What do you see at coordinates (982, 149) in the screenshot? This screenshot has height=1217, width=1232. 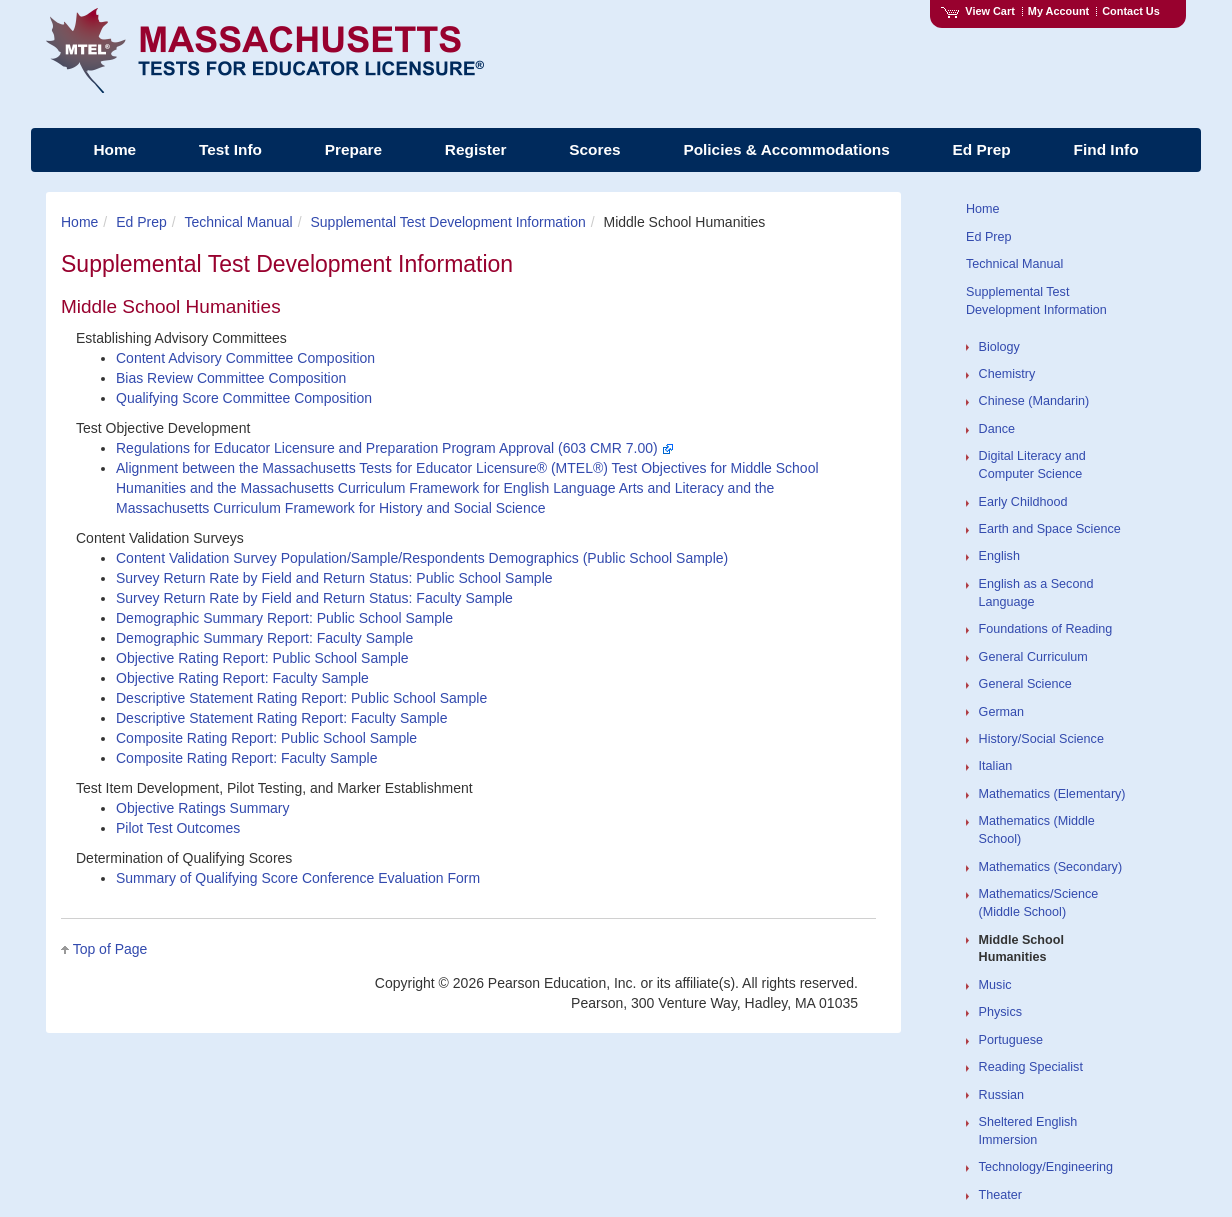 I see `Ed Prep [menuitem]` at bounding box center [982, 149].